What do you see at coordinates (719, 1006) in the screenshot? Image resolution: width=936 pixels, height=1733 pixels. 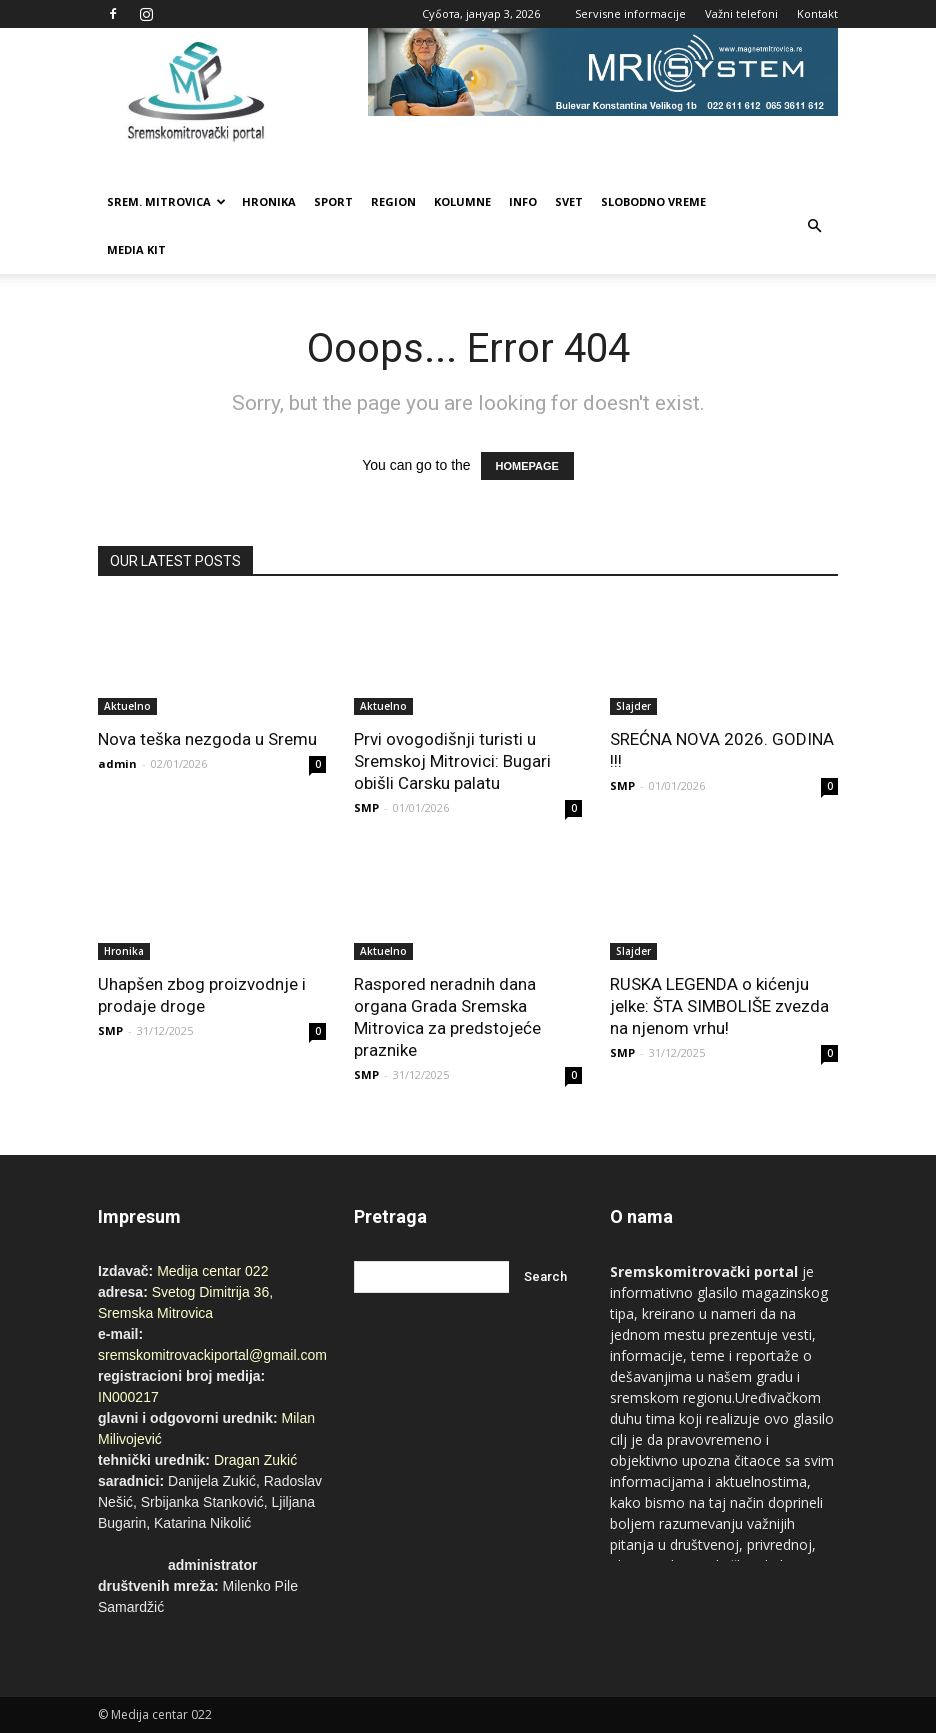 I see `RUSKA LEGENDA o kićenju jelke: ŠTA SIMBOLIŠE zvezda na njenom vrhu!` at bounding box center [719, 1006].